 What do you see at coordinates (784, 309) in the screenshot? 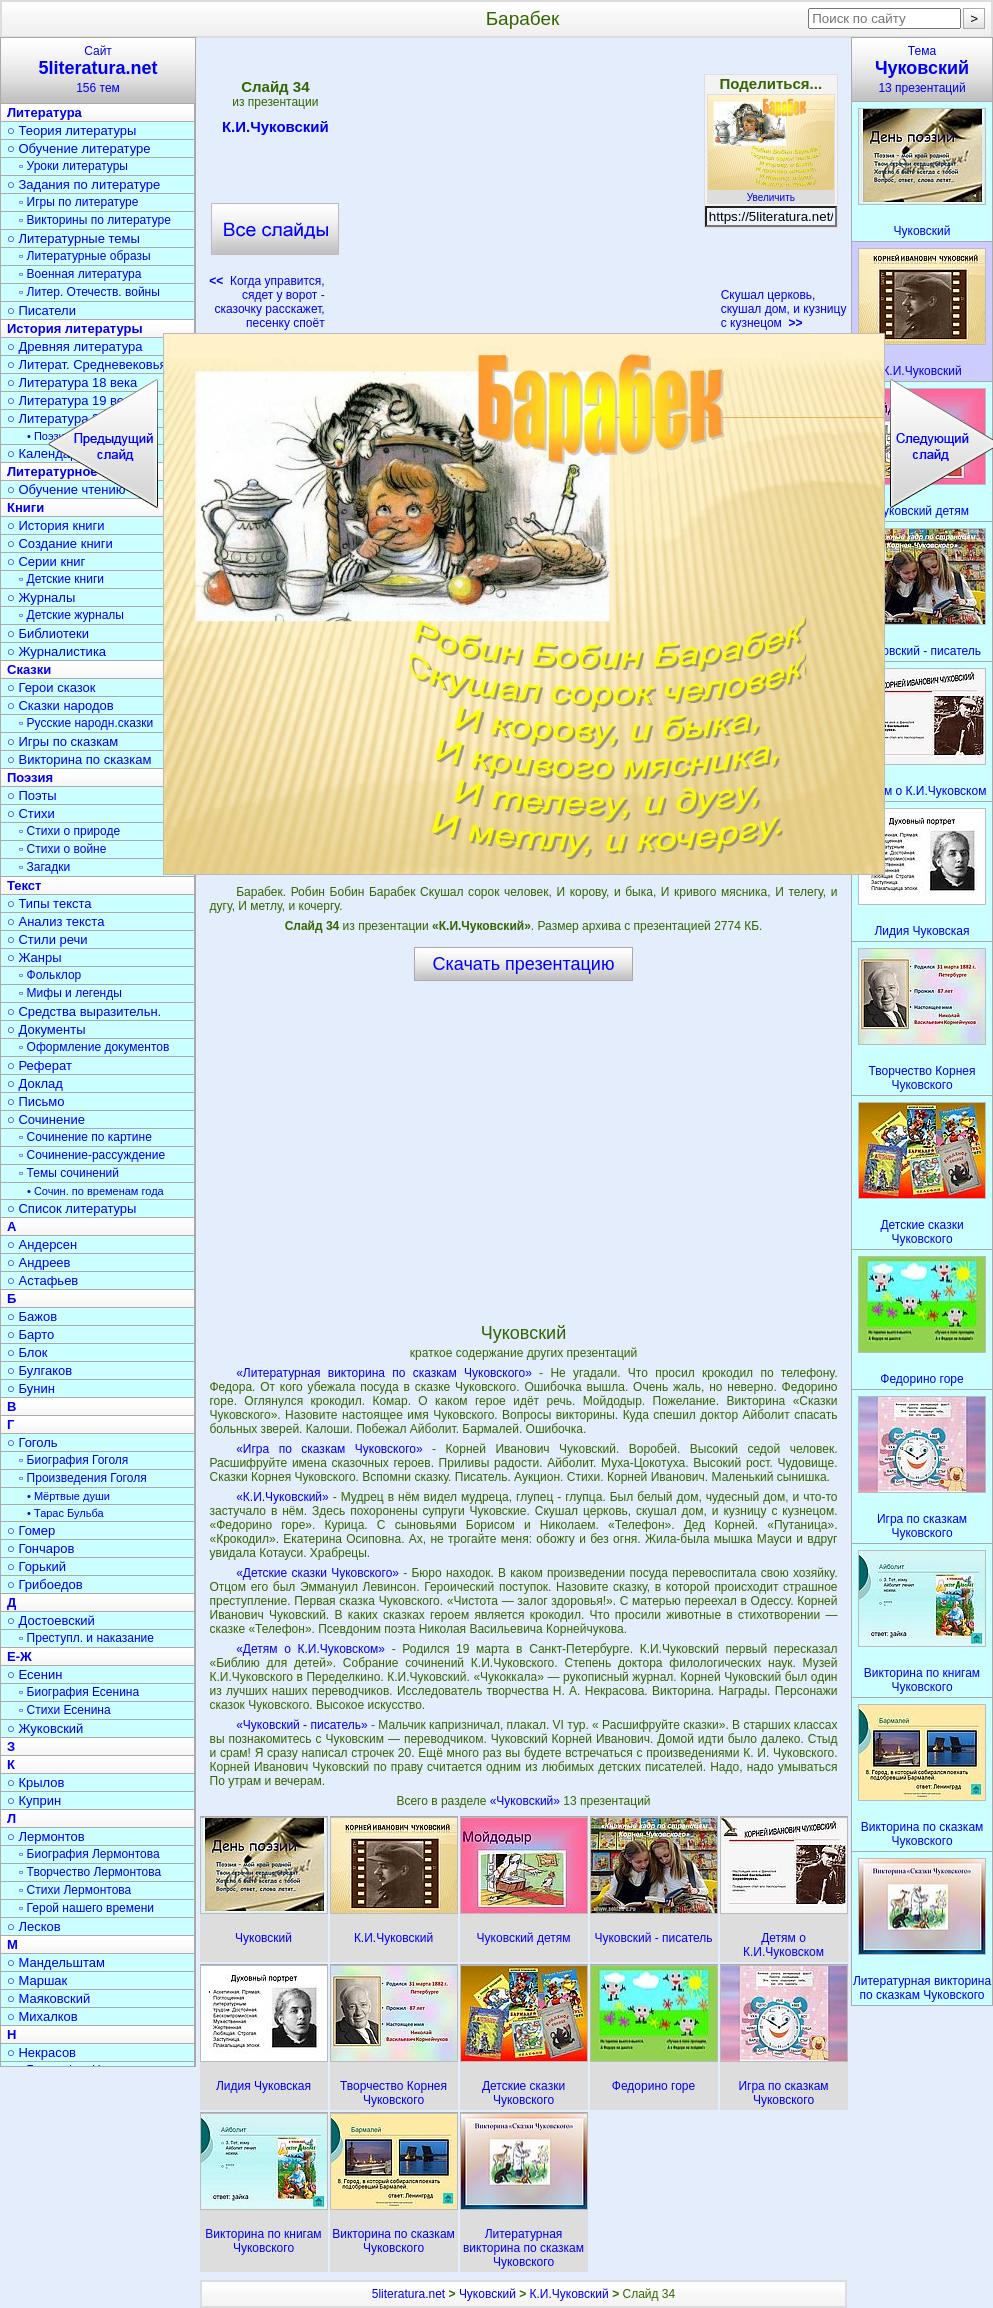
I see `Скушал церковь, скушал дом, и кузницу с кузнецом` at bounding box center [784, 309].